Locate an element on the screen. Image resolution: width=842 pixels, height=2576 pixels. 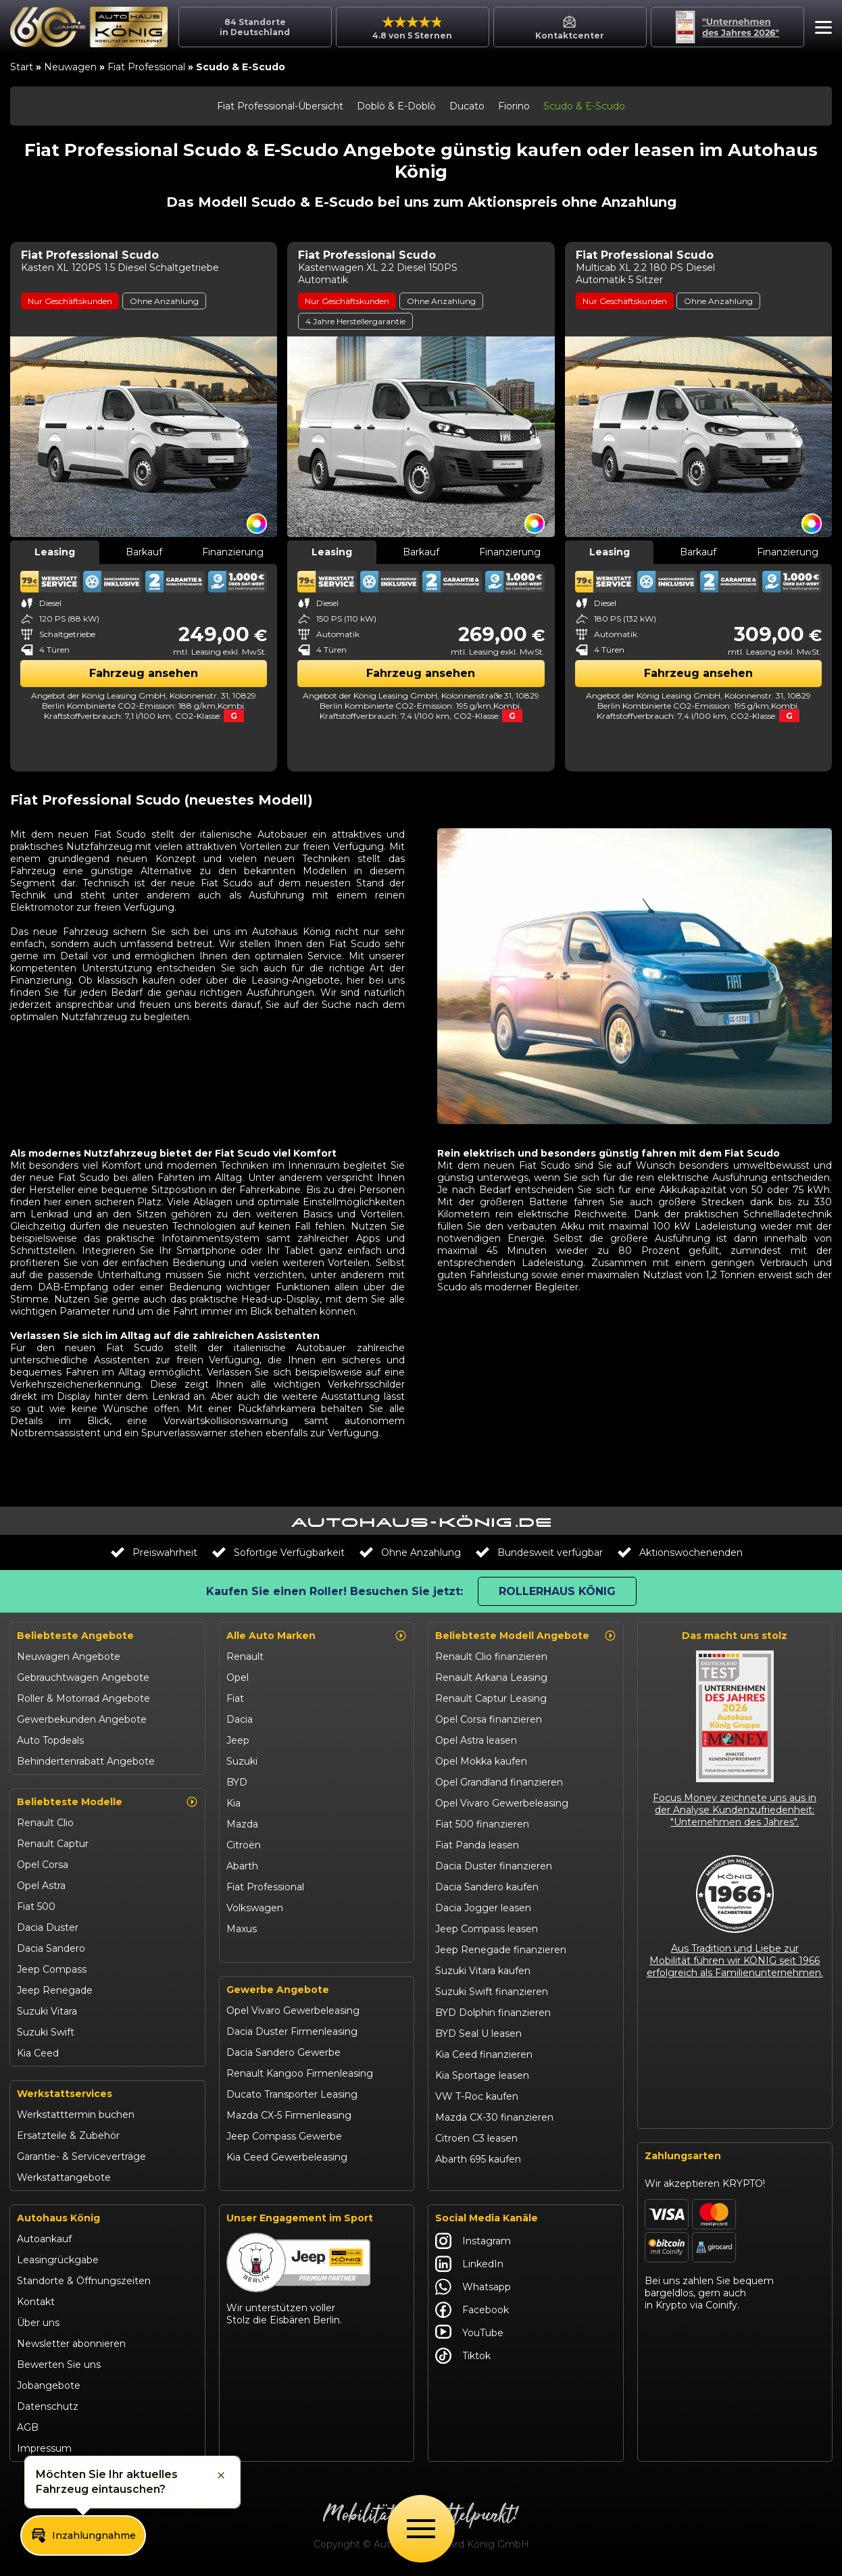
Dacia Duster Firmenleasing is located at coordinates (291, 2031).